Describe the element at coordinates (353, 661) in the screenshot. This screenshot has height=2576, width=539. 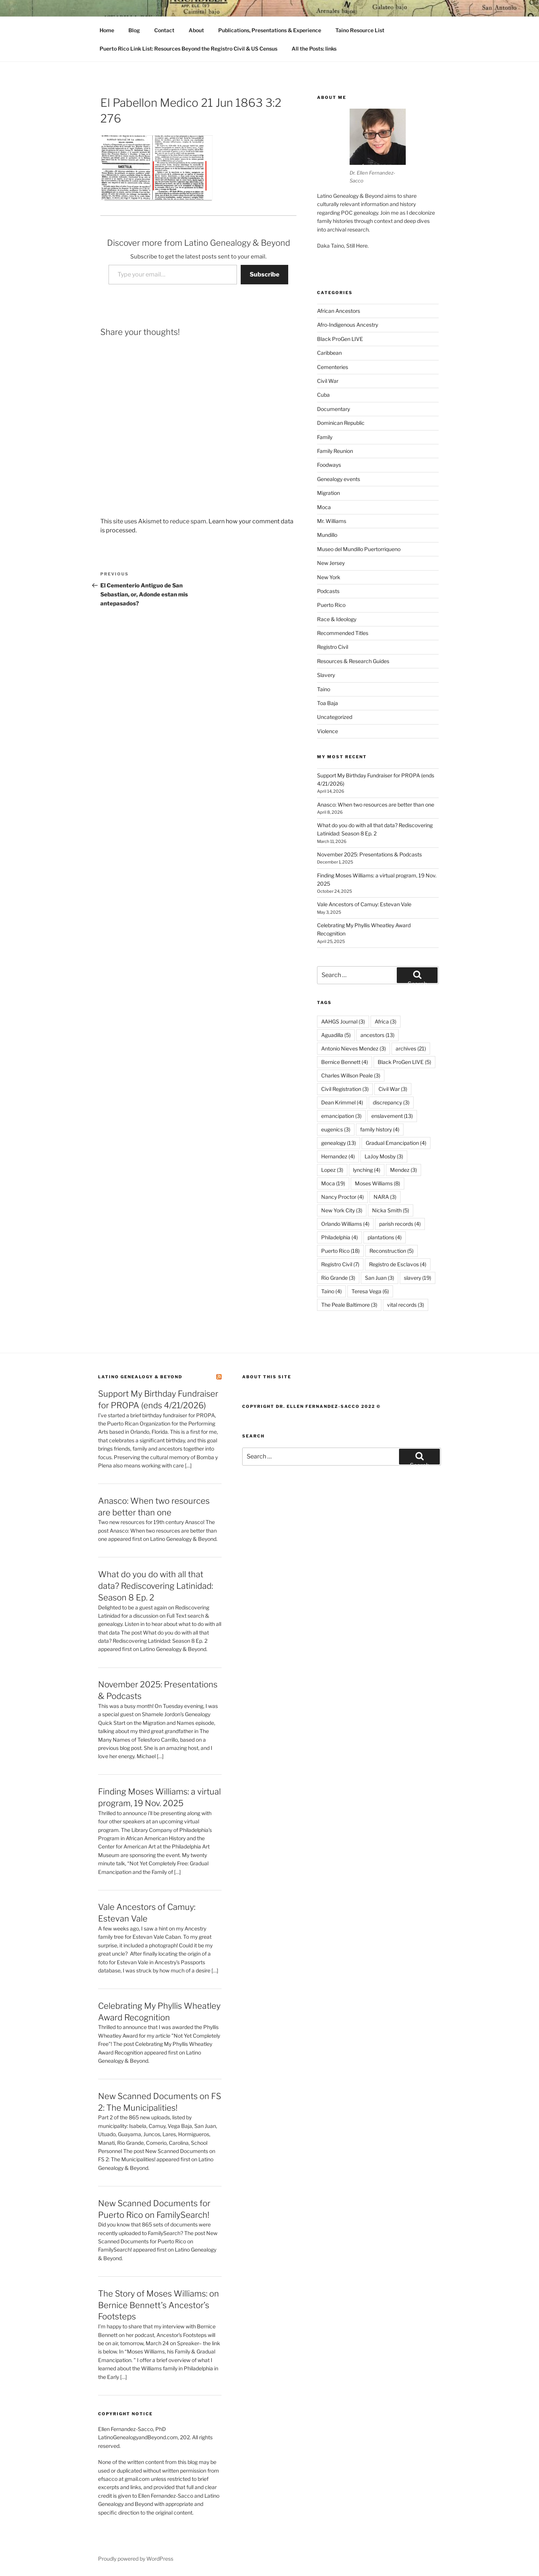
I see `Resources & Research Guides` at that location.